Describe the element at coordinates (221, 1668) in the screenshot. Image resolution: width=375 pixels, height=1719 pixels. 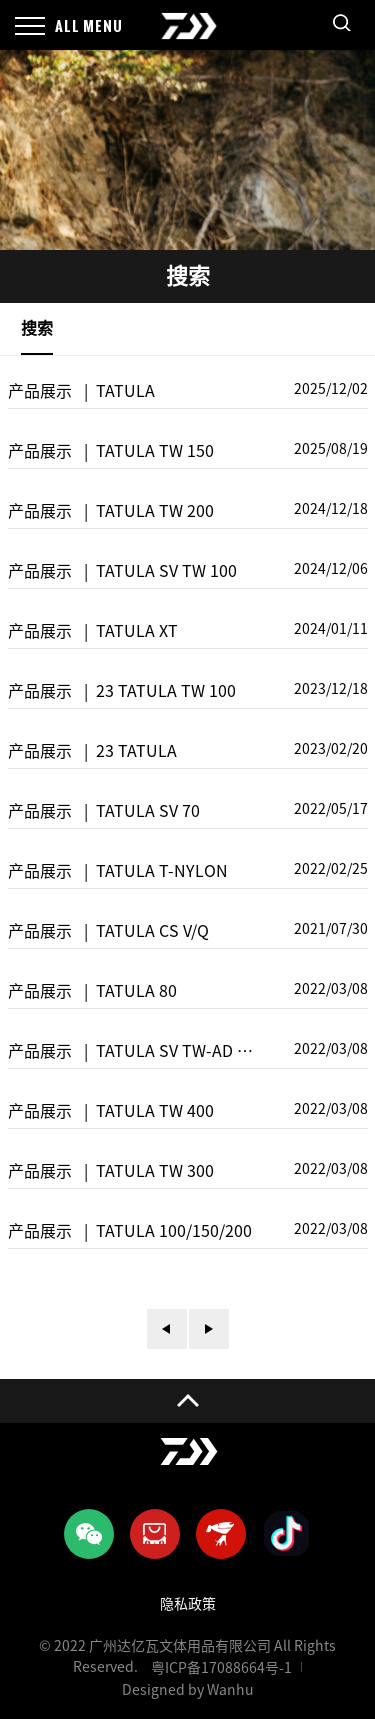
I see `粤ICP备17088664号-1` at that location.